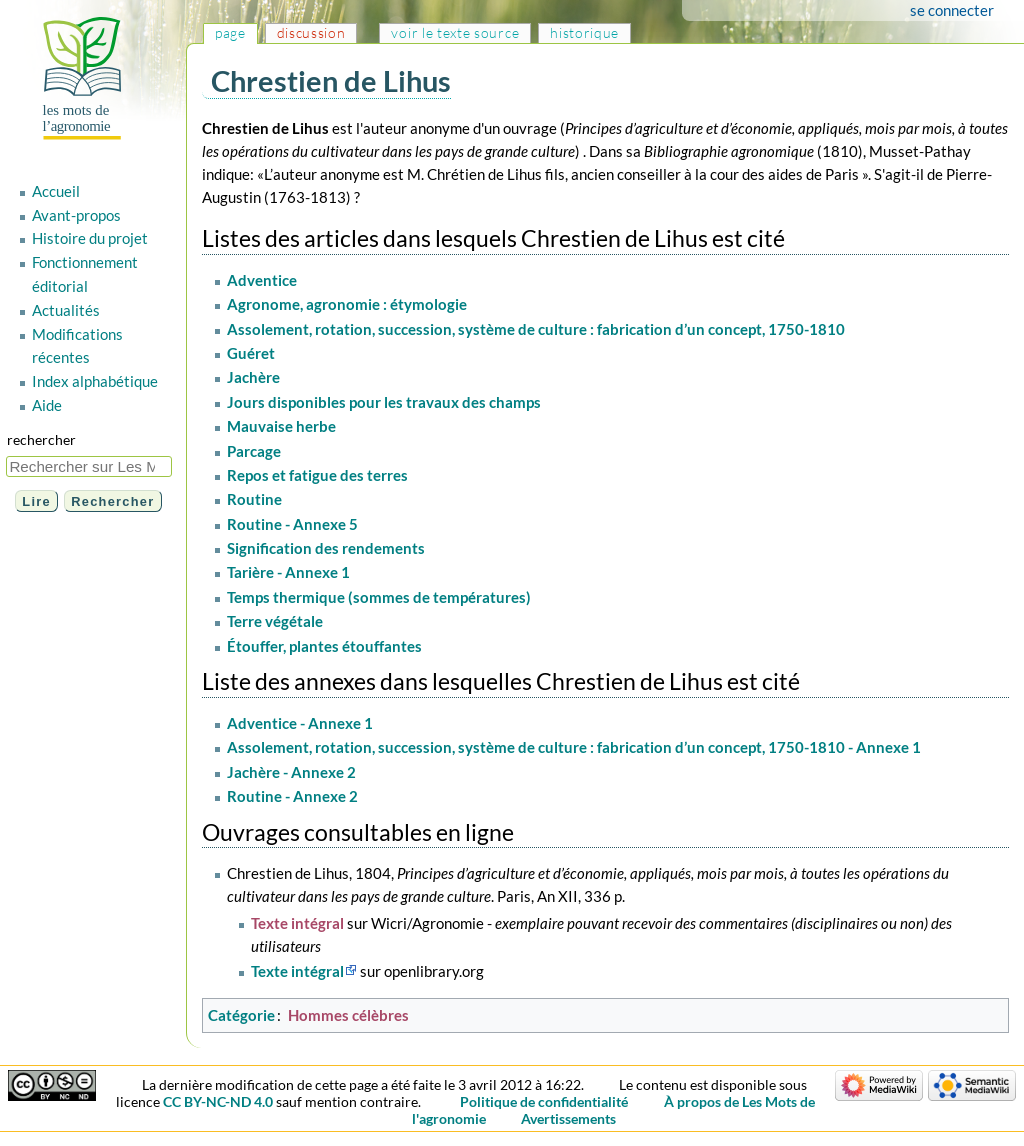 Image resolution: width=1024 pixels, height=1146 pixels. I want to click on Agronome, agronomie : étymologie, so click(347, 304).